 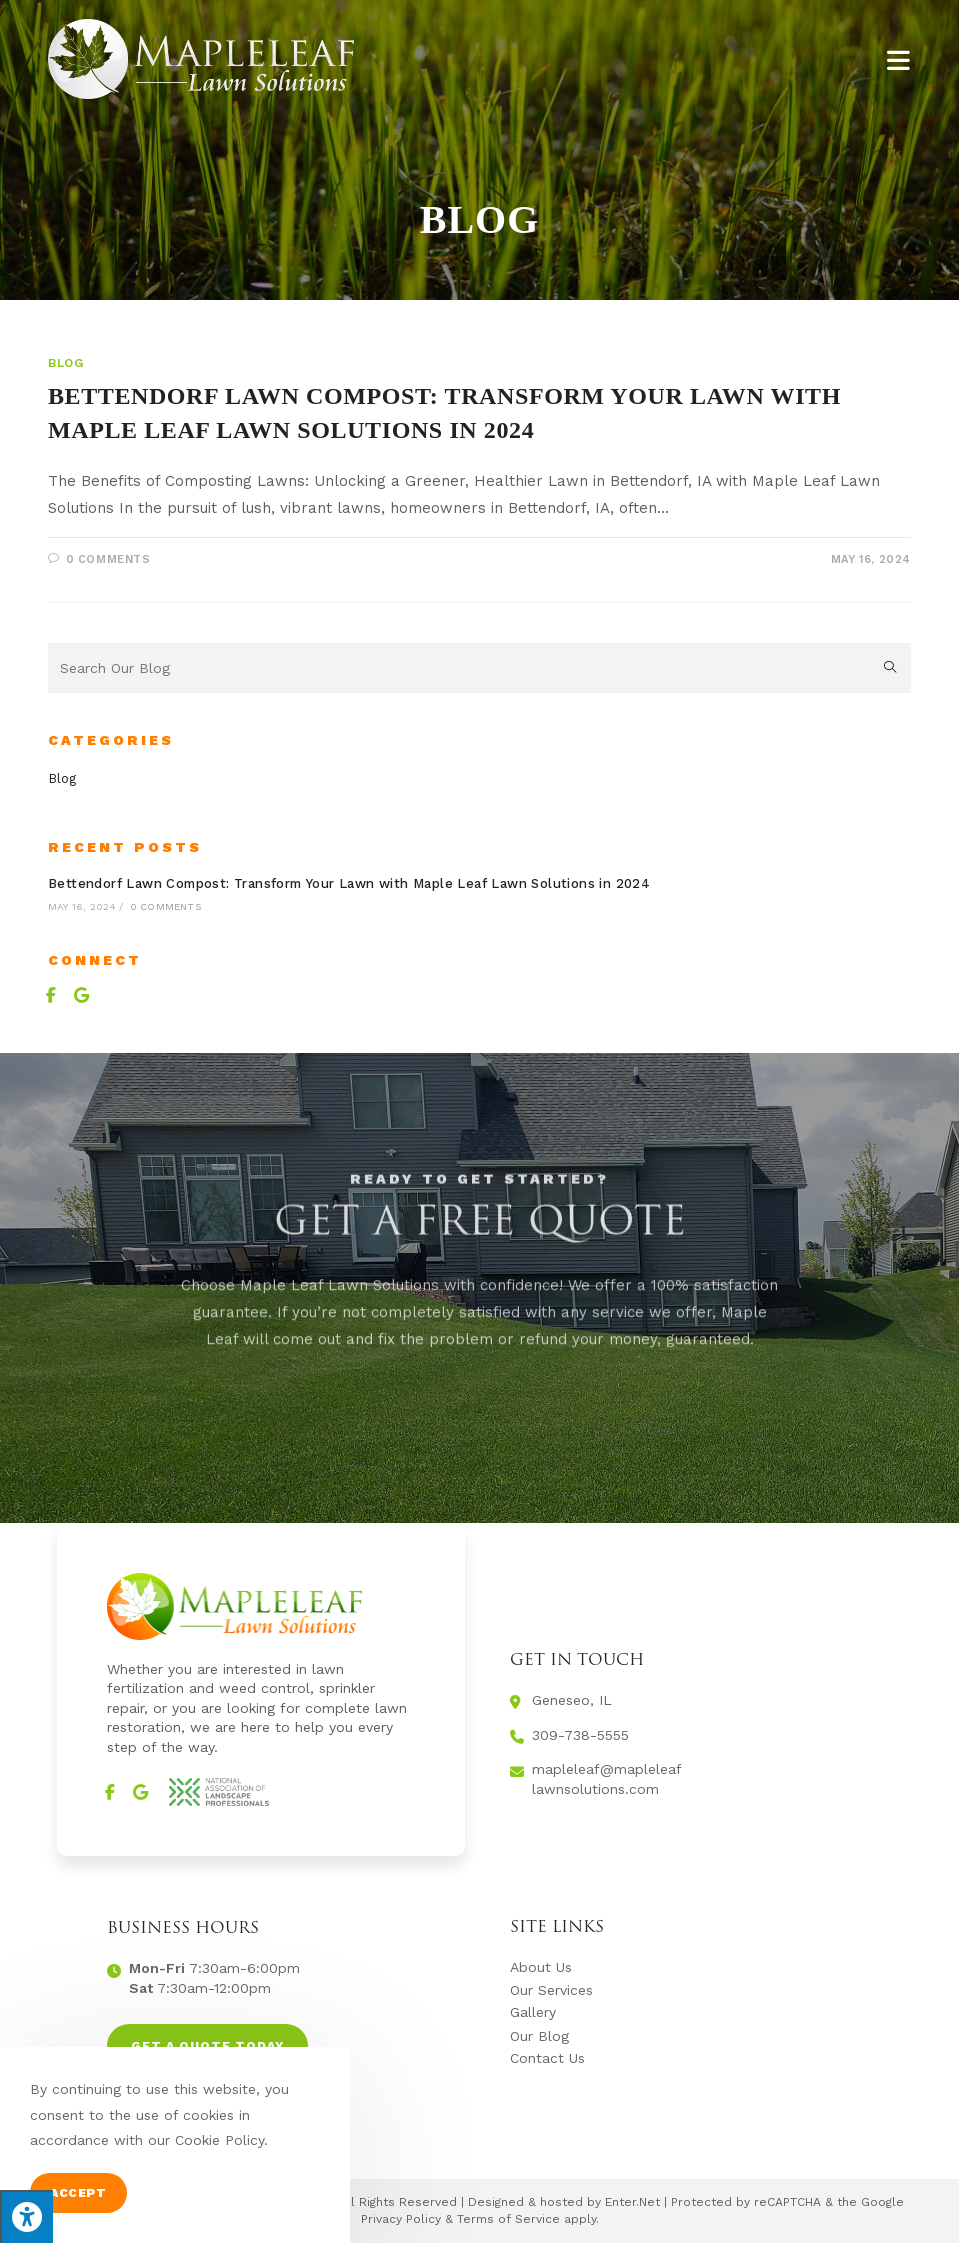 I want to click on Bettendorf Lawn Compost: Transform Your Lawn with Maple Leaf Lawn Solutions in 2024, so click(x=349, y=883).